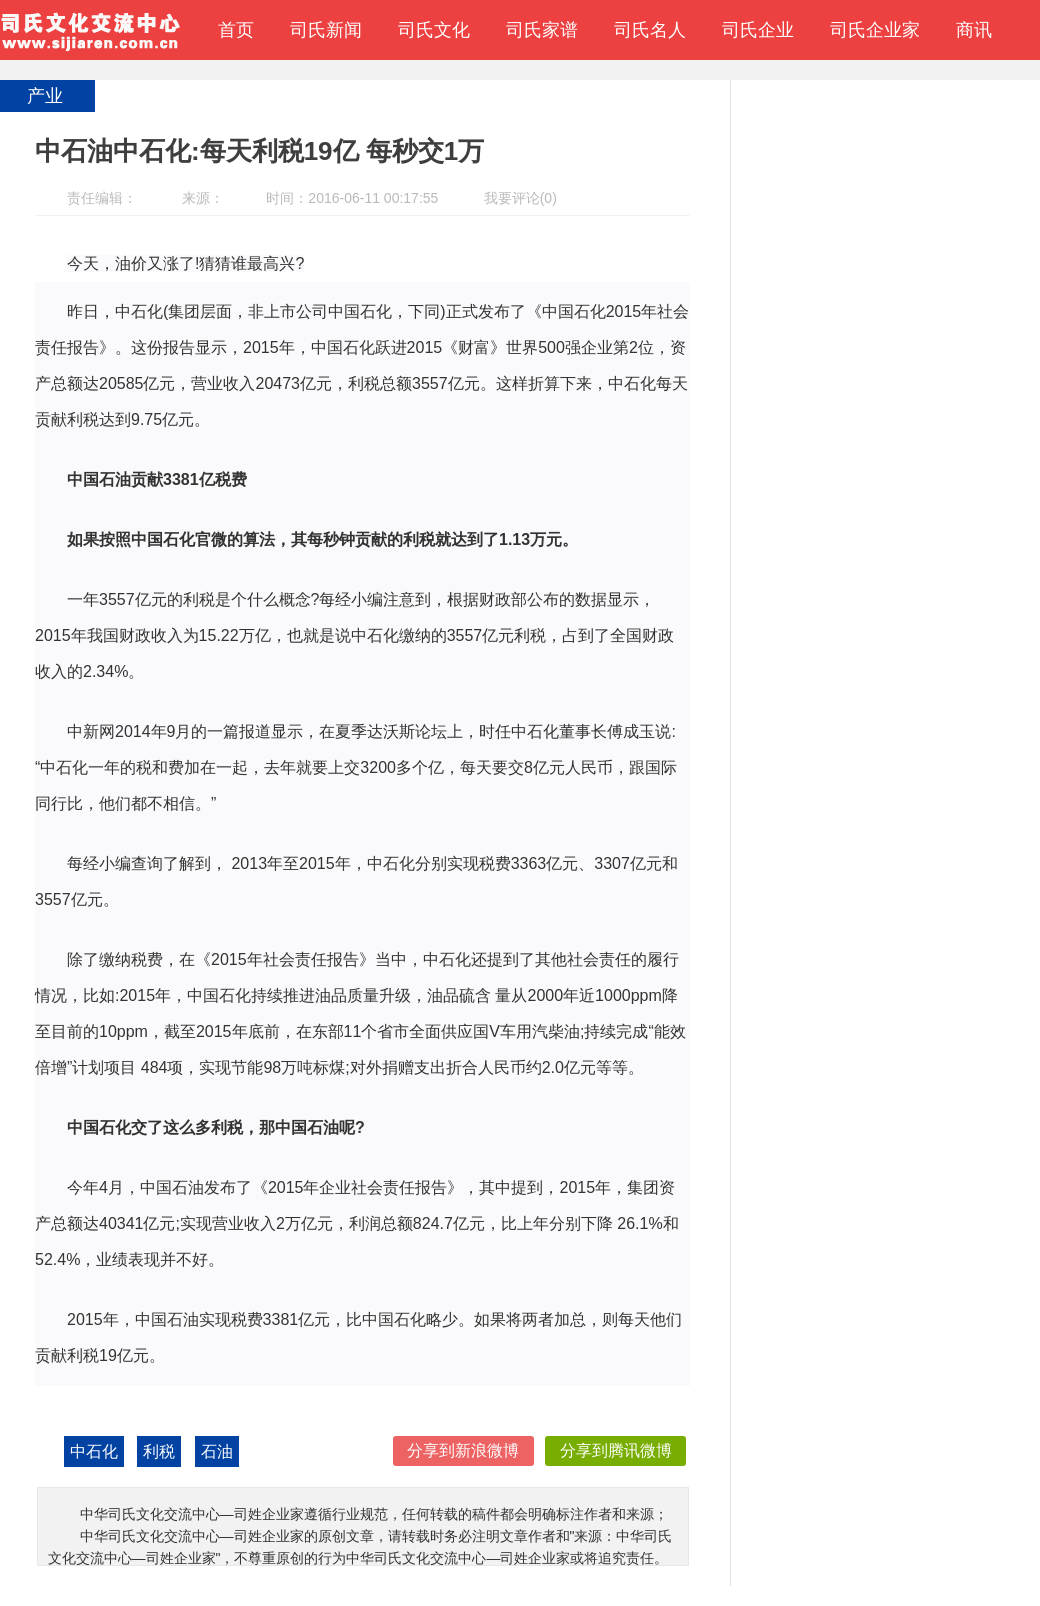  I want to click on 司氏企业家, so click(875, 30).